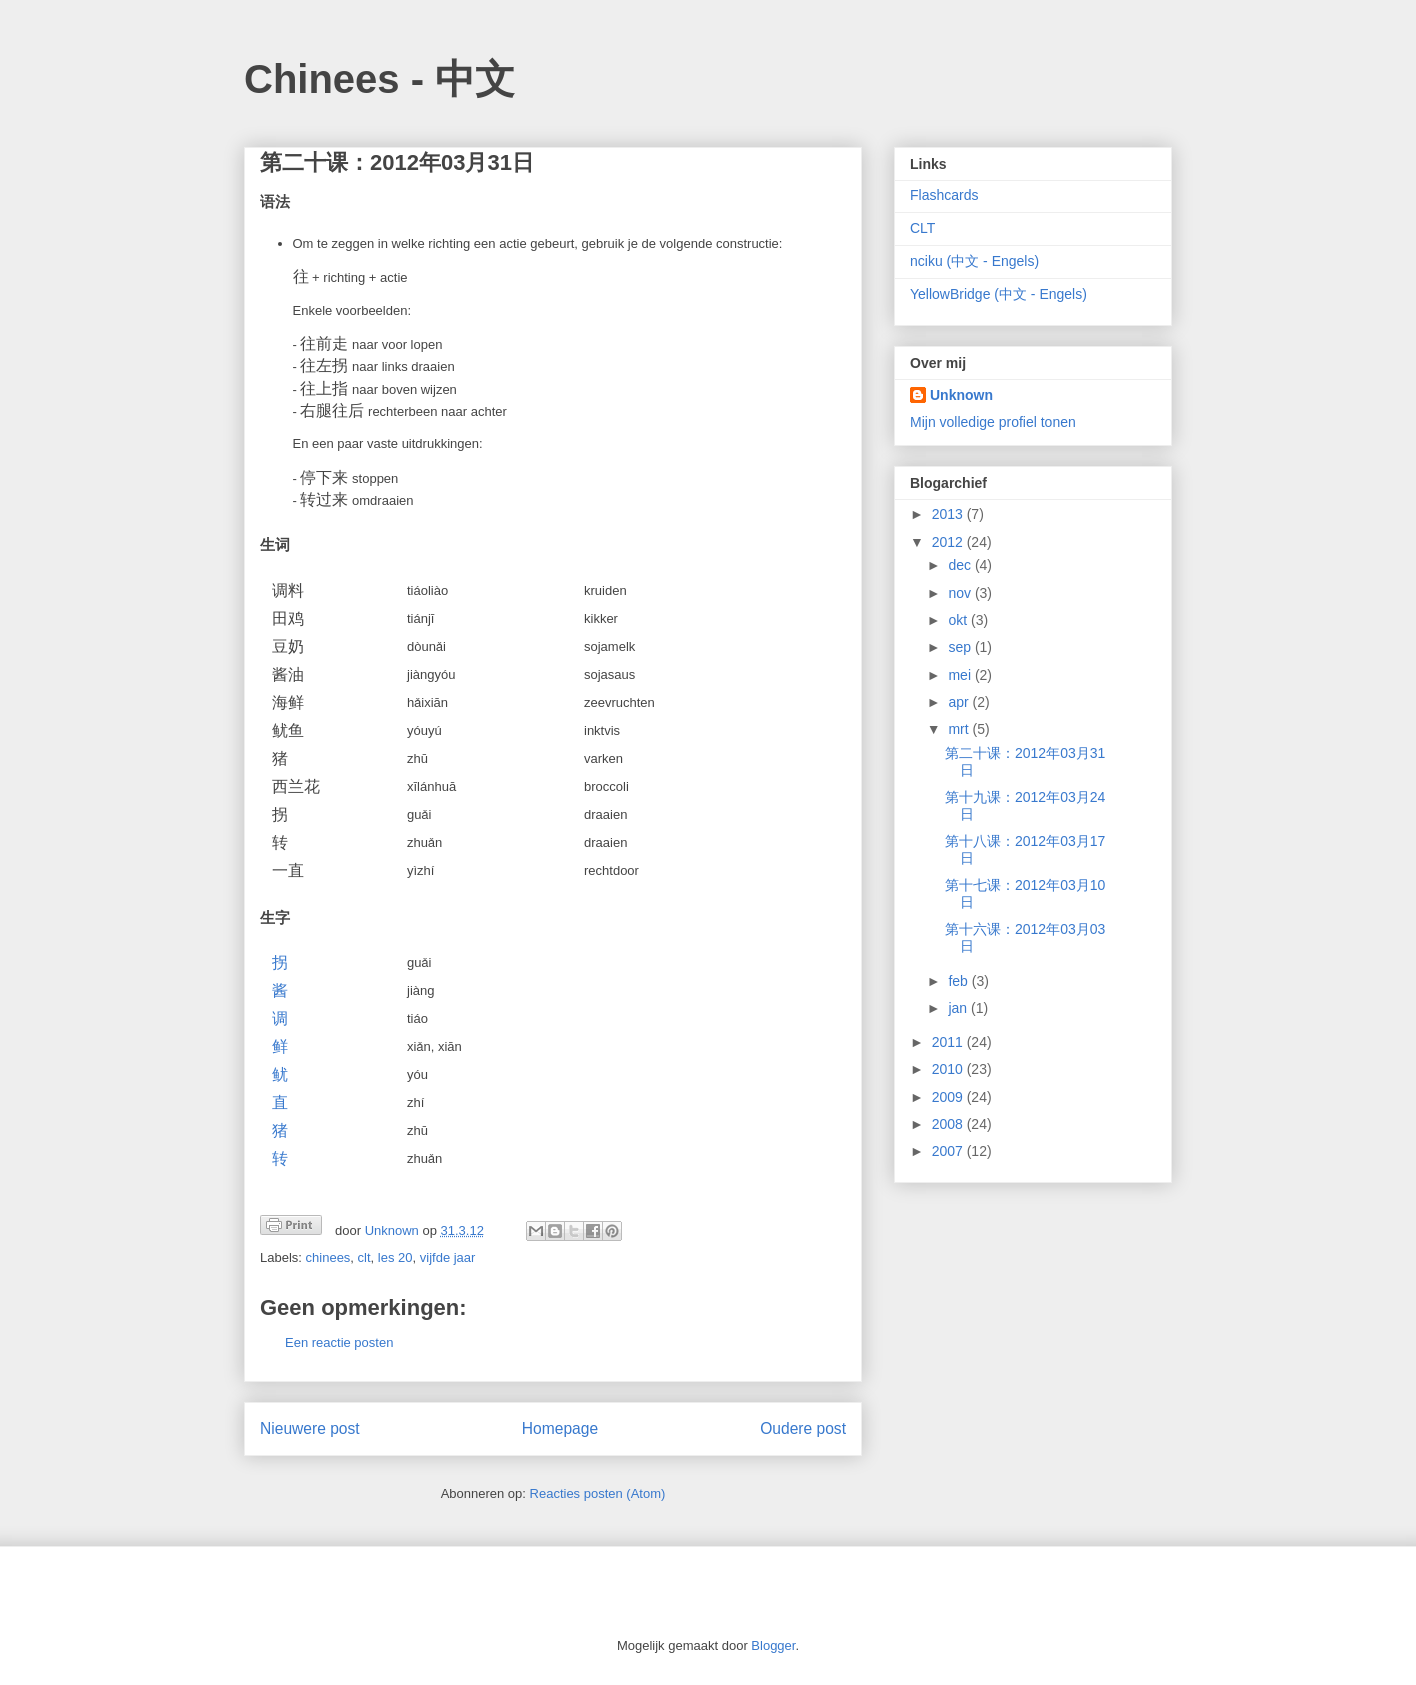 The image size is (1416, 1685). Describe the element at coordinates (961, 647) in the screenshot. I see `sep` at that location.